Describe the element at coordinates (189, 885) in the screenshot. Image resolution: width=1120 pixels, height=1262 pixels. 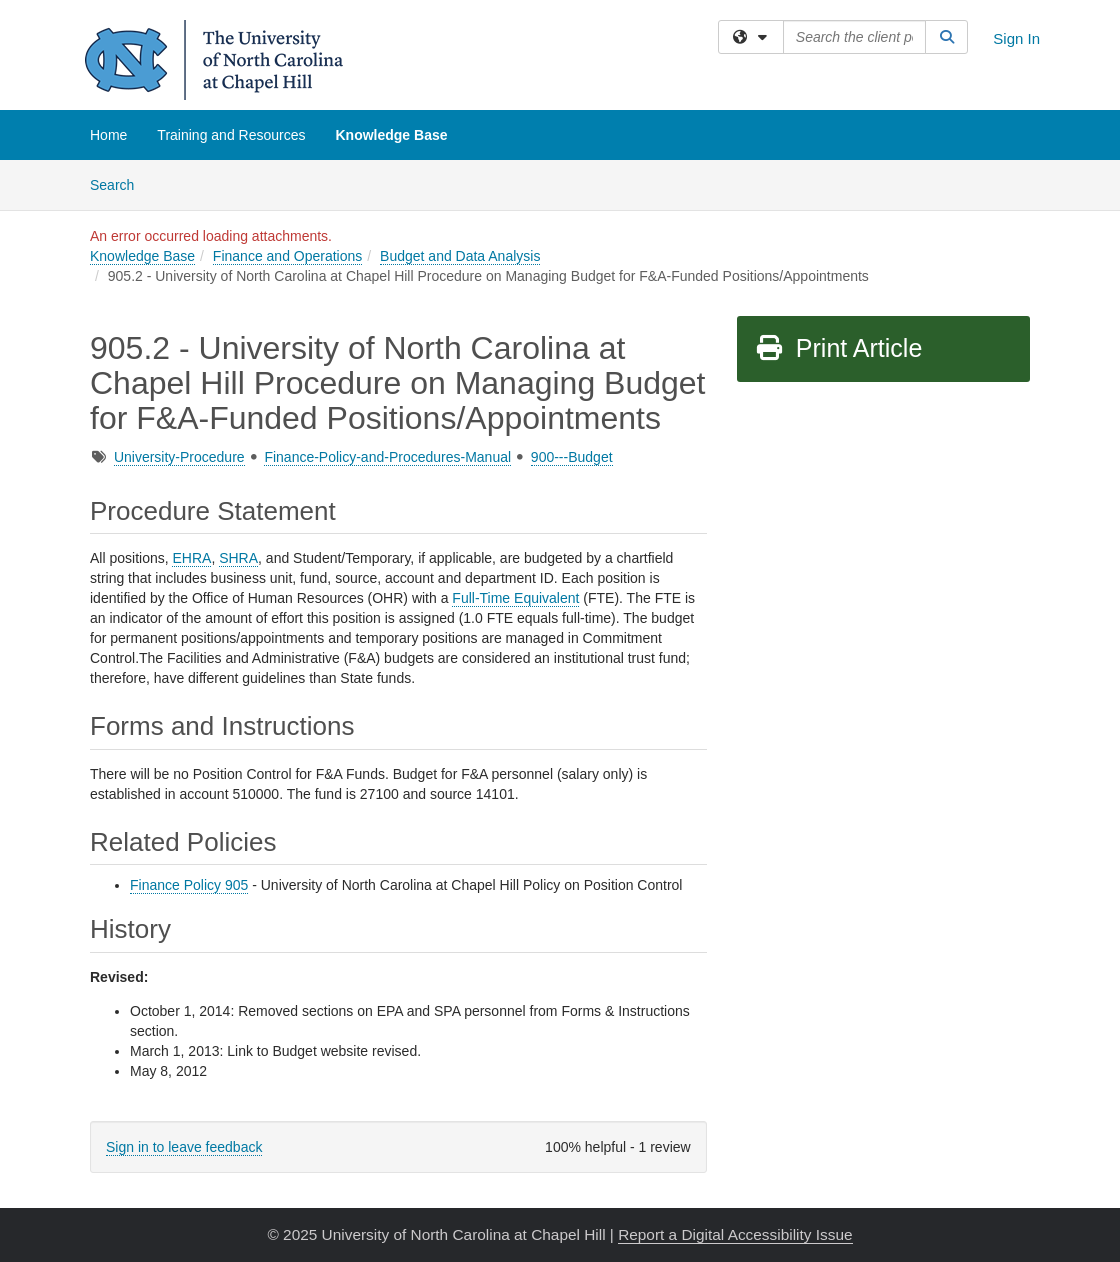
I see `Finance Policy 905` at that location.